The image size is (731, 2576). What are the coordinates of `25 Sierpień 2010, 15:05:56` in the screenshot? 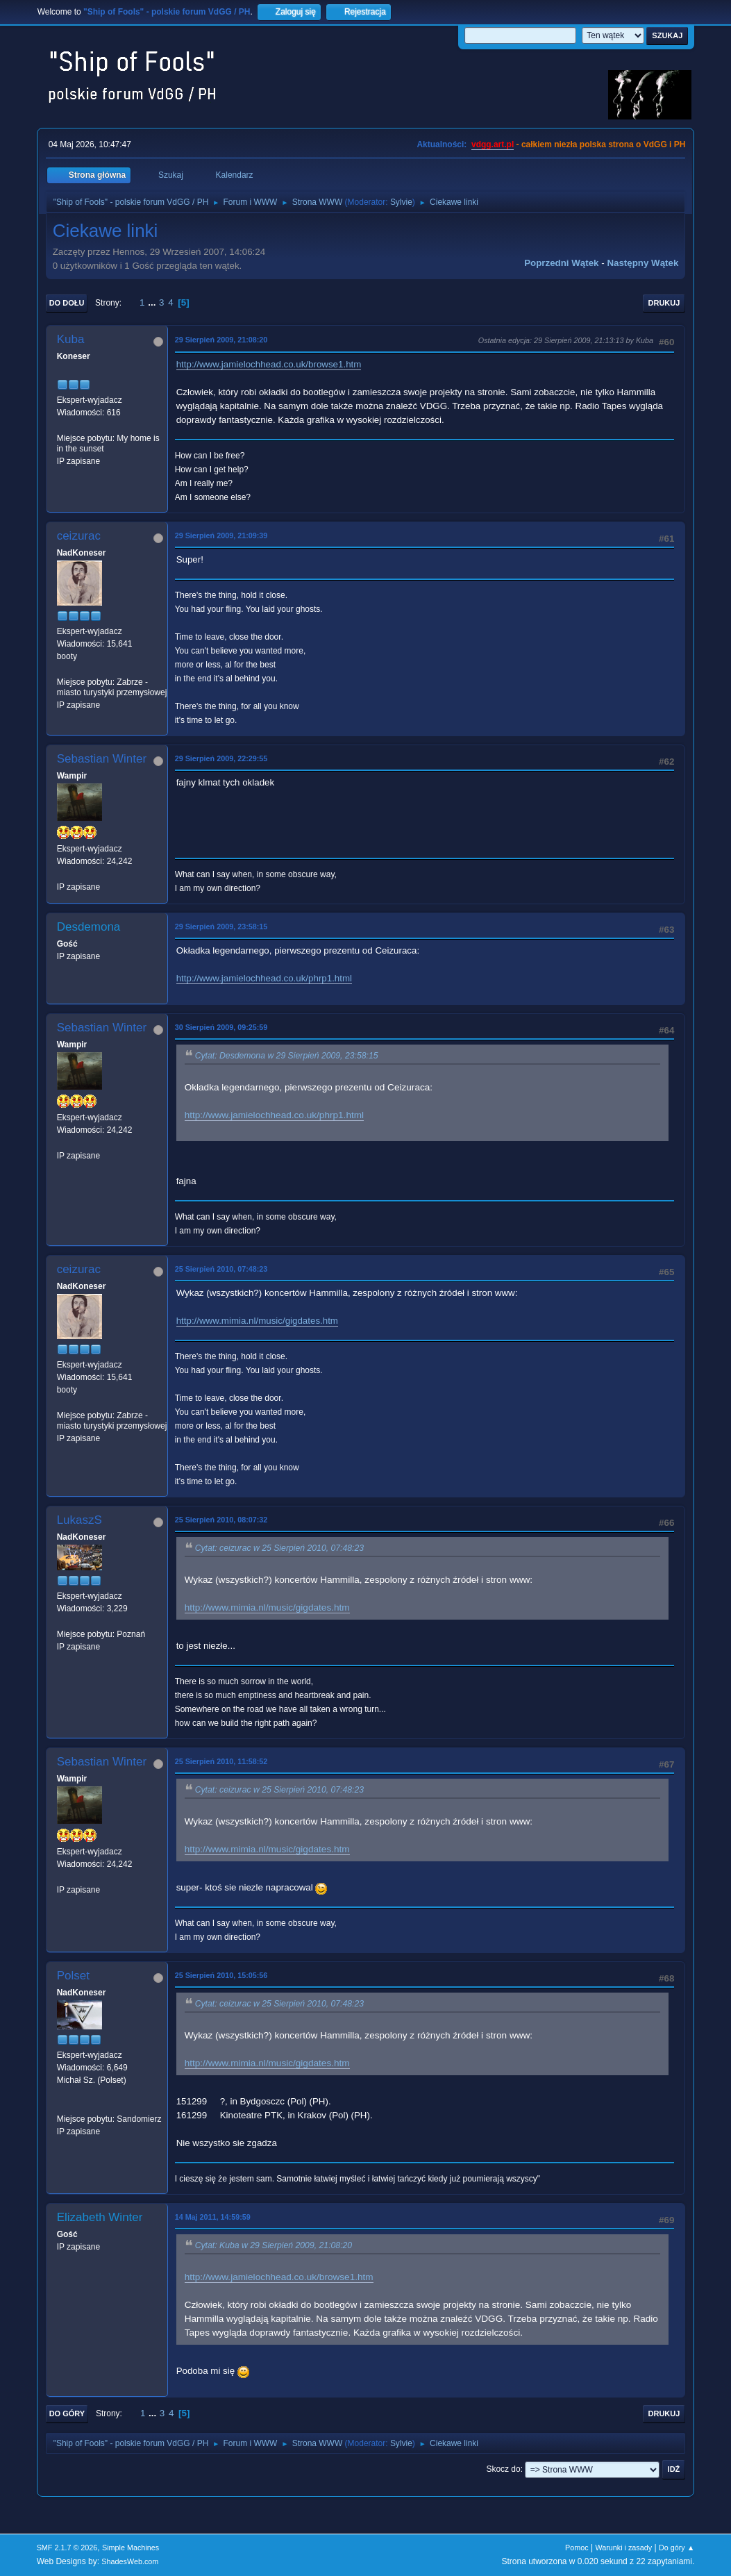 It's located at (221, 1975).